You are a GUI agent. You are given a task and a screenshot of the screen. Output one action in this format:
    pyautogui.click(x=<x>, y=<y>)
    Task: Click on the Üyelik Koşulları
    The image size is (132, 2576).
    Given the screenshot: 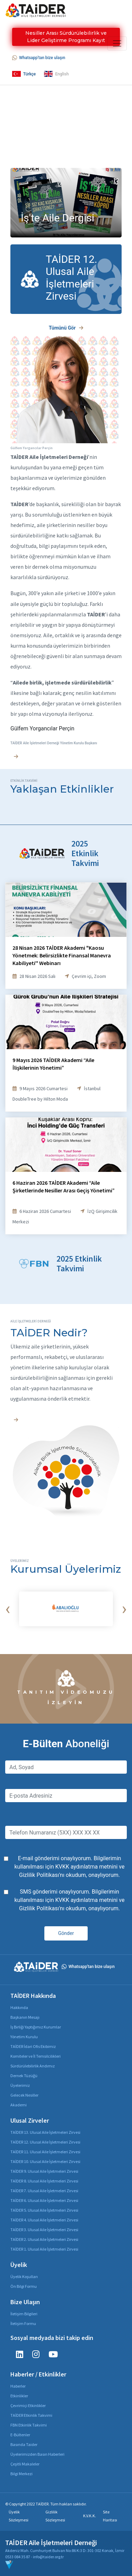 What is the action you would take?
    pyautogui.click(x=24, y=2276)
    